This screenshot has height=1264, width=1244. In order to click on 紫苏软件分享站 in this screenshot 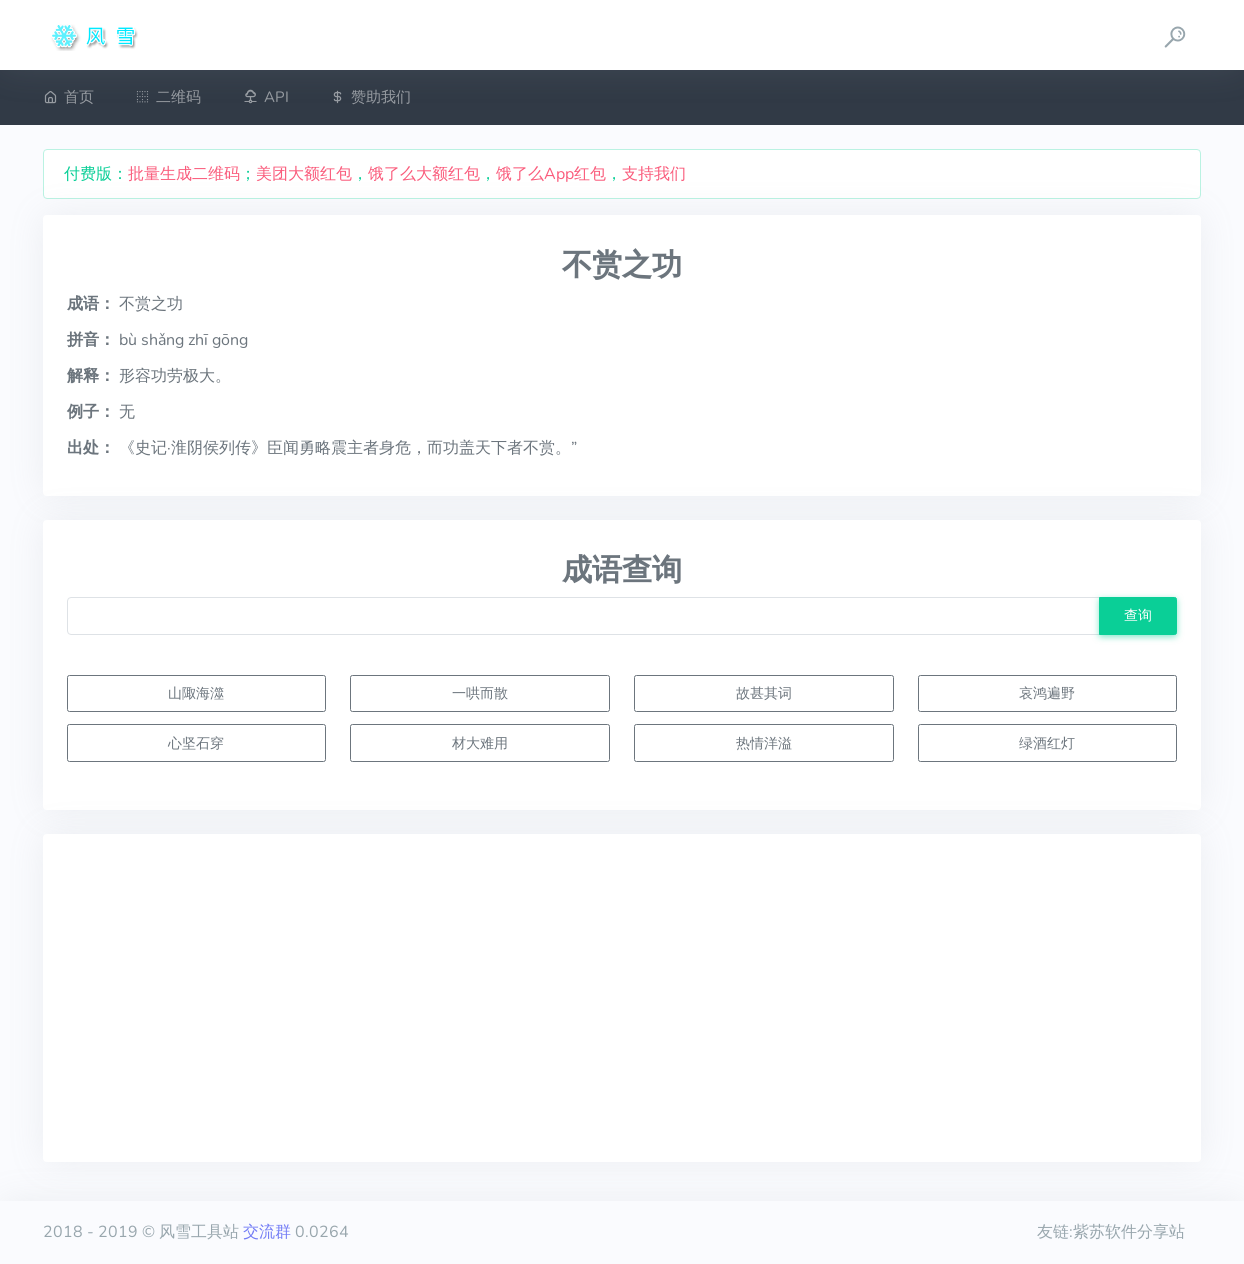, I will do `click(1129, 1232)`.